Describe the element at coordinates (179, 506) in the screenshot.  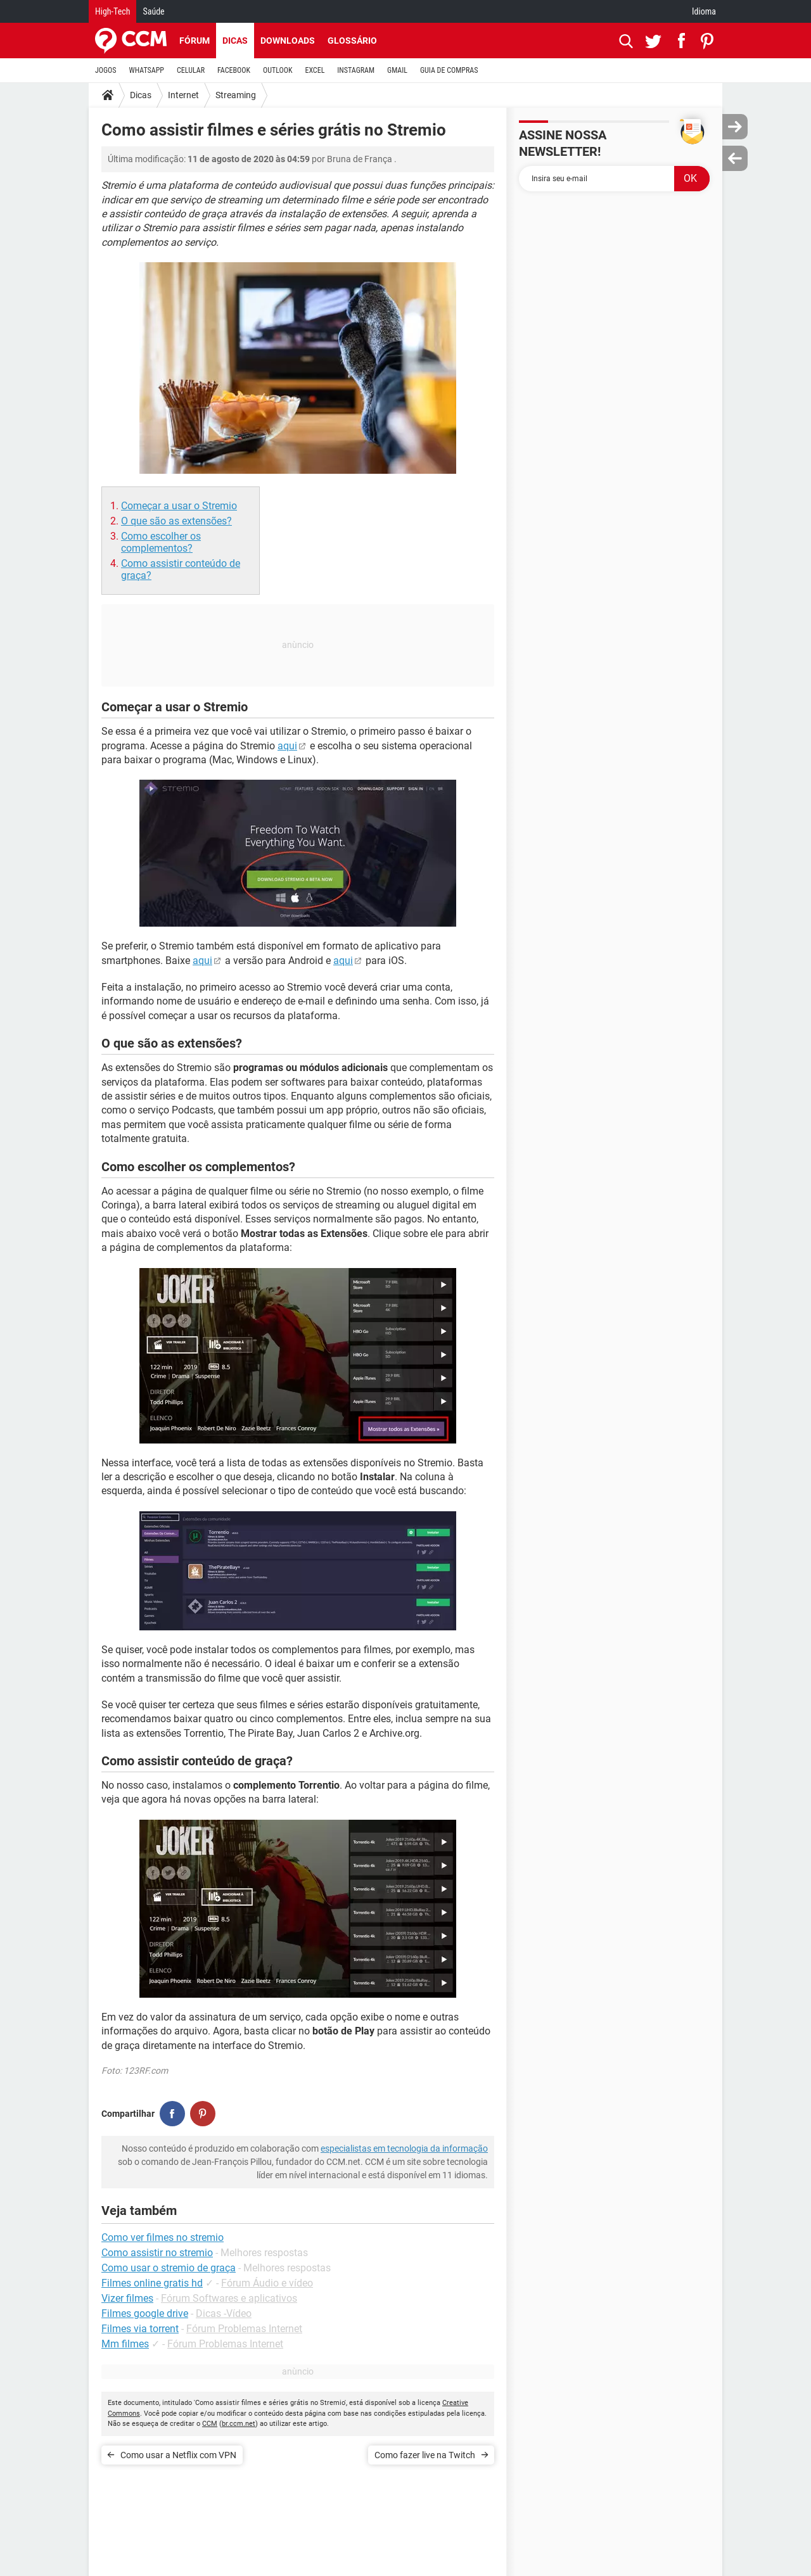
I see `Começar a usar o Stremio` at that location.